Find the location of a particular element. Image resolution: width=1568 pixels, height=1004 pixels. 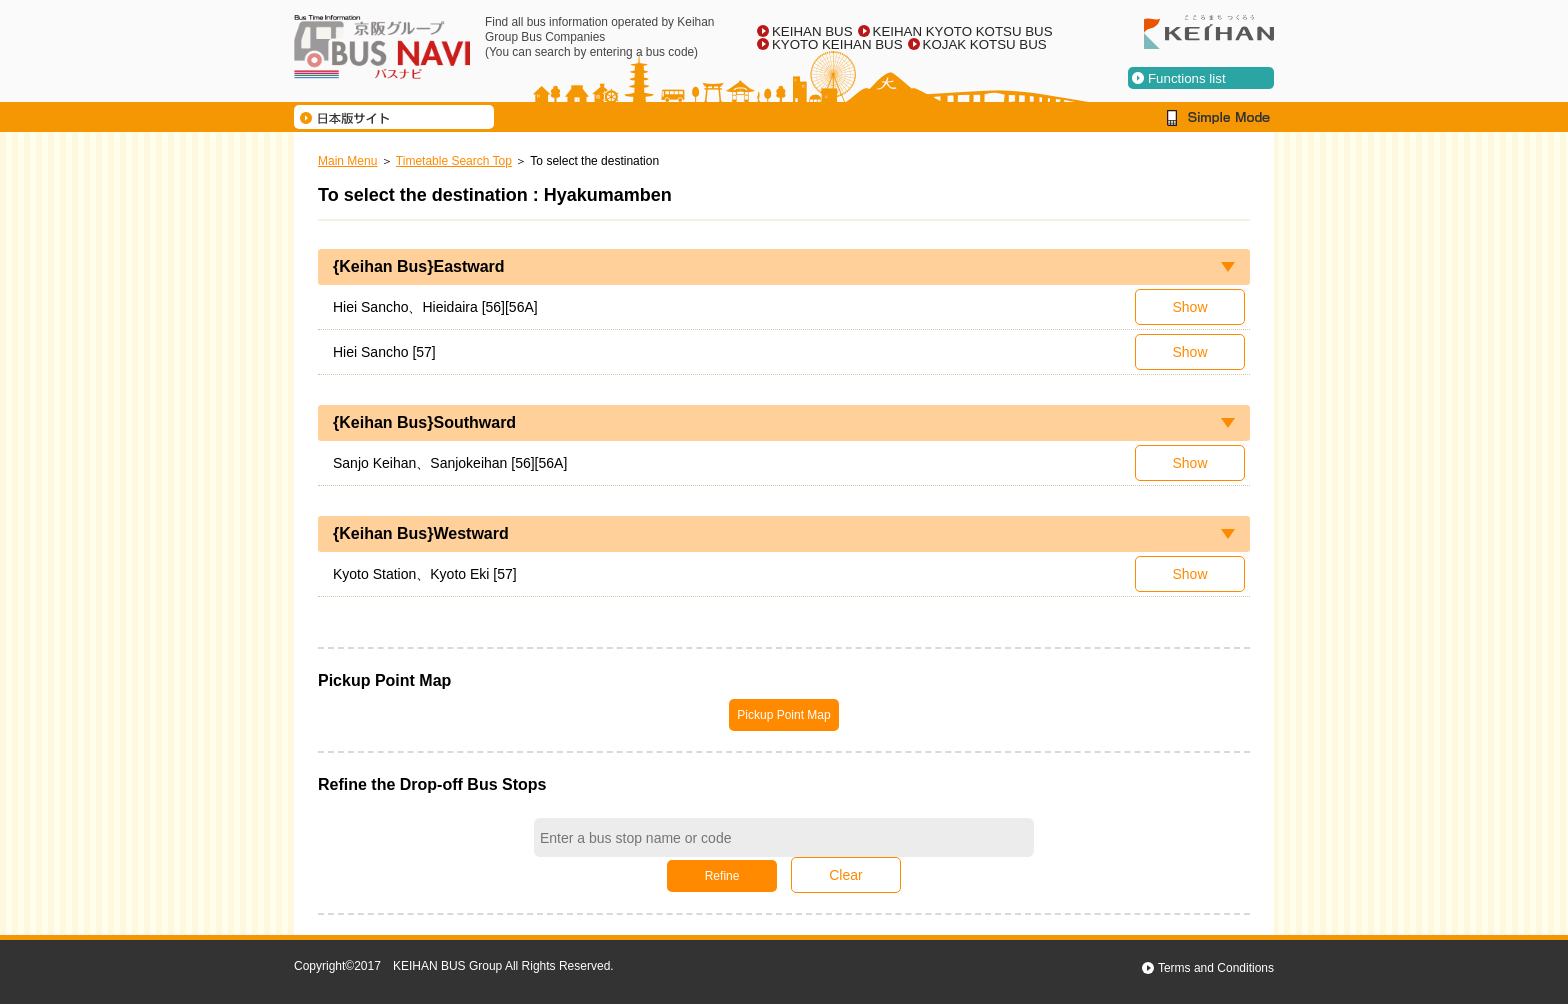

Functions list is located at coordinates (1187, 78).